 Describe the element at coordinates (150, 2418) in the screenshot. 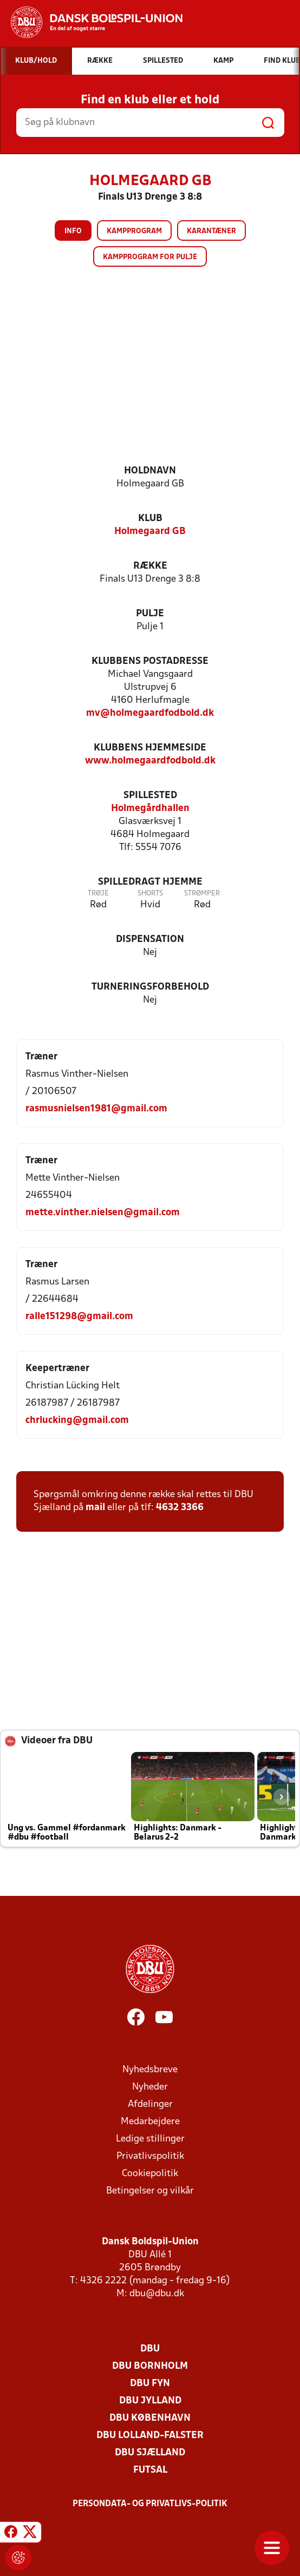

I see `DBU København` at that location.